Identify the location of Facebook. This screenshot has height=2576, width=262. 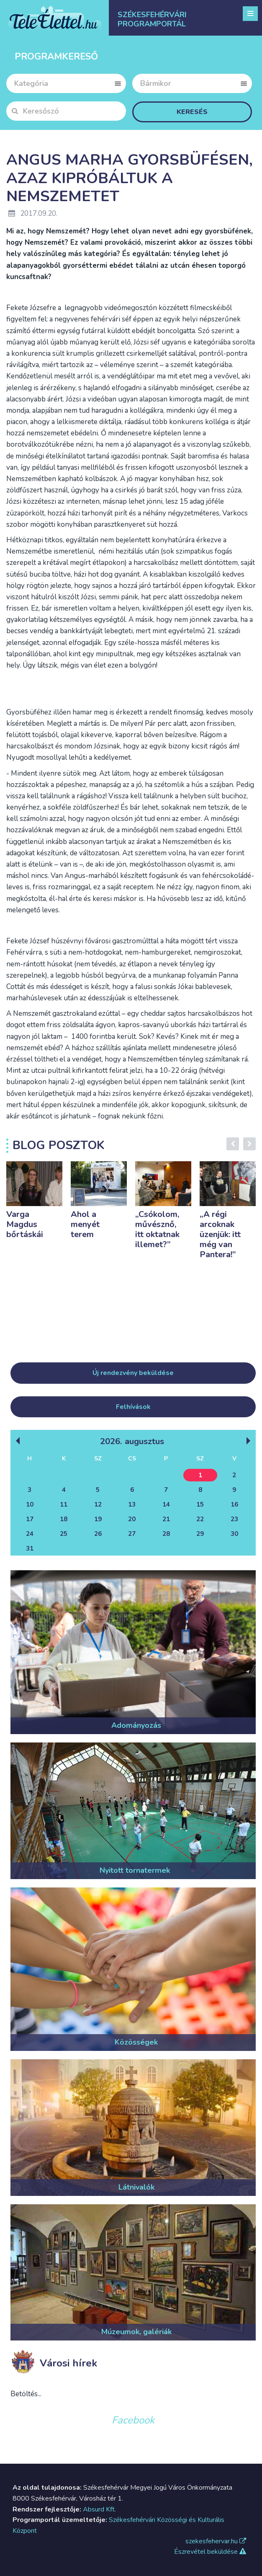
(133, 2420).